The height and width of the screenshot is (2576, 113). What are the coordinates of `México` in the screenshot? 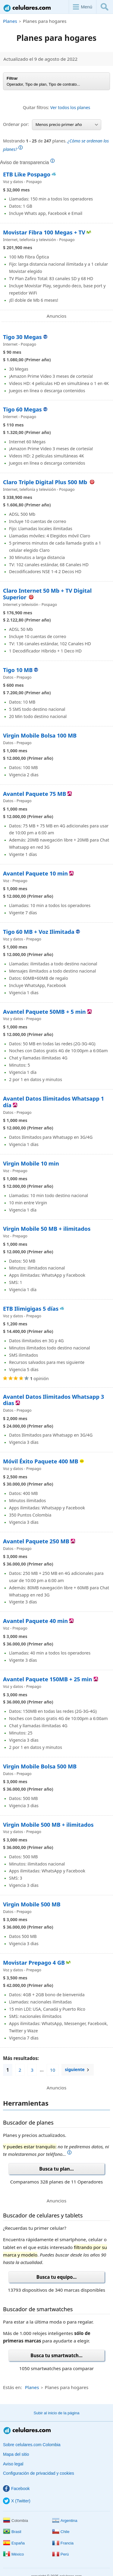 It's located at (13, 2554).